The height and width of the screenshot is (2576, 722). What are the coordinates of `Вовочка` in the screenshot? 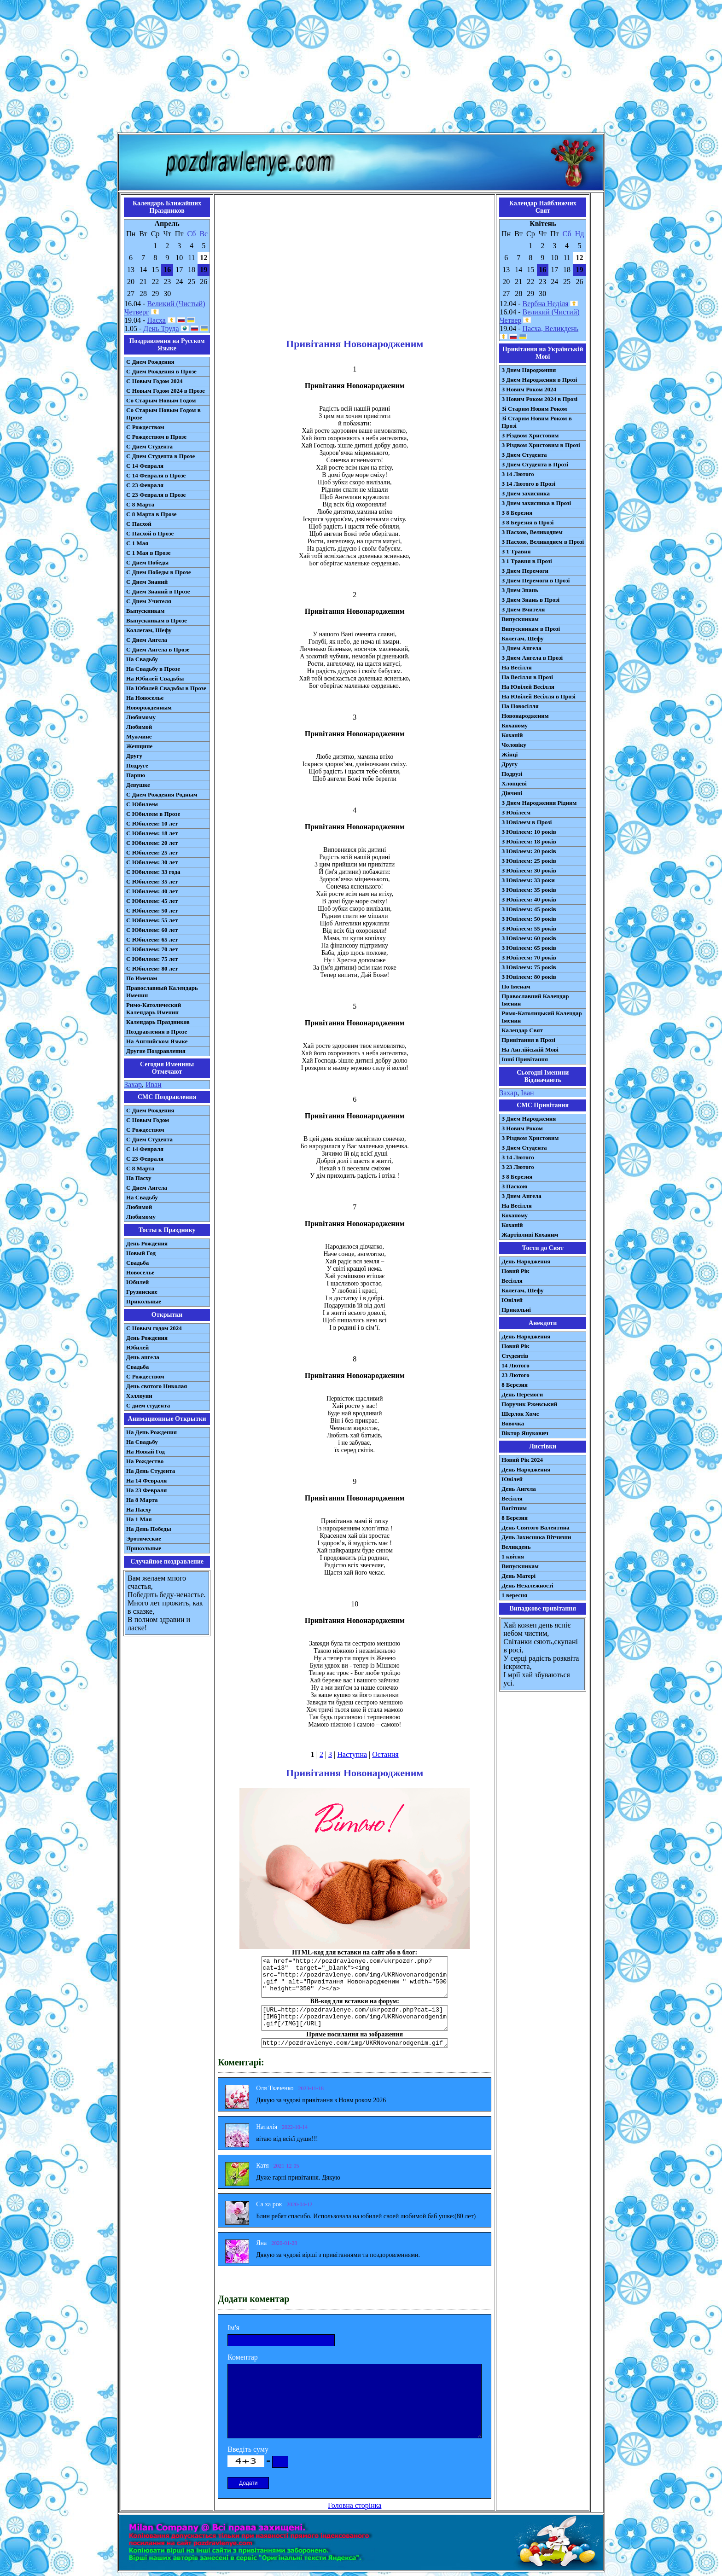 It's located at (512, 1423).